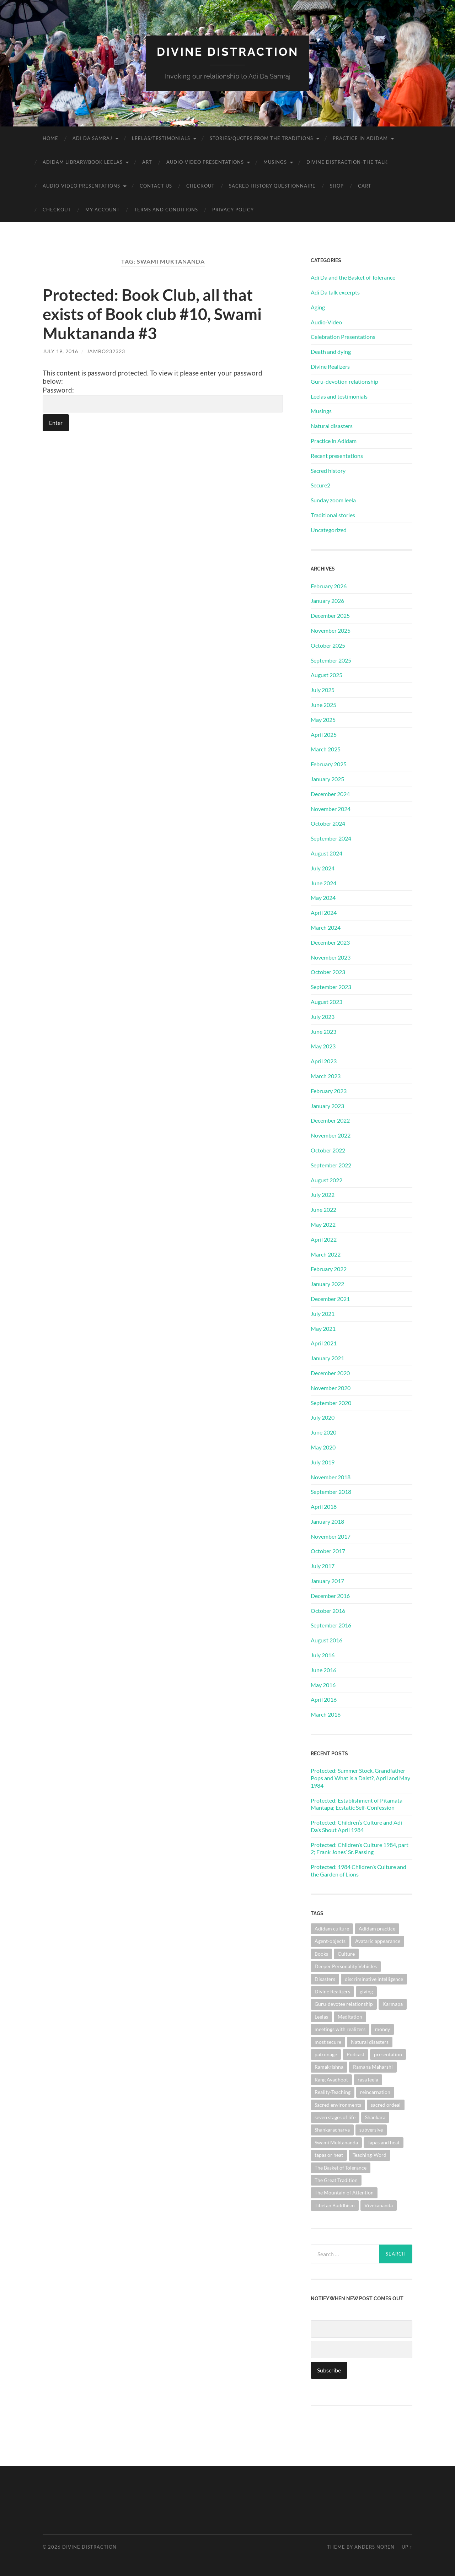 The height and width of the screenshot is (2576, 455). What do you see at coordinates (166, 209) in the screenshot?
I see `Terms and Conditions` at bounding box center [166, 209].